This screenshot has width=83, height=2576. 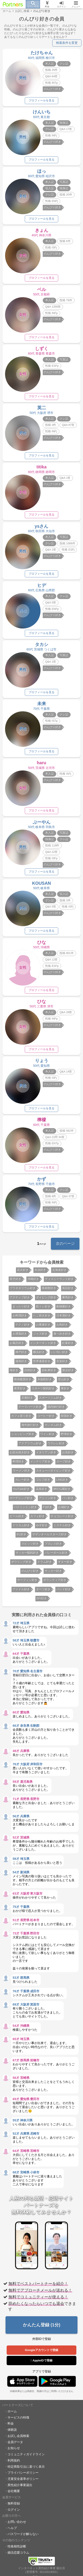 What do you see at coordinates (18, 1461) in the screenshot?
I see `料理好き` at bounding box center [18, 1461].